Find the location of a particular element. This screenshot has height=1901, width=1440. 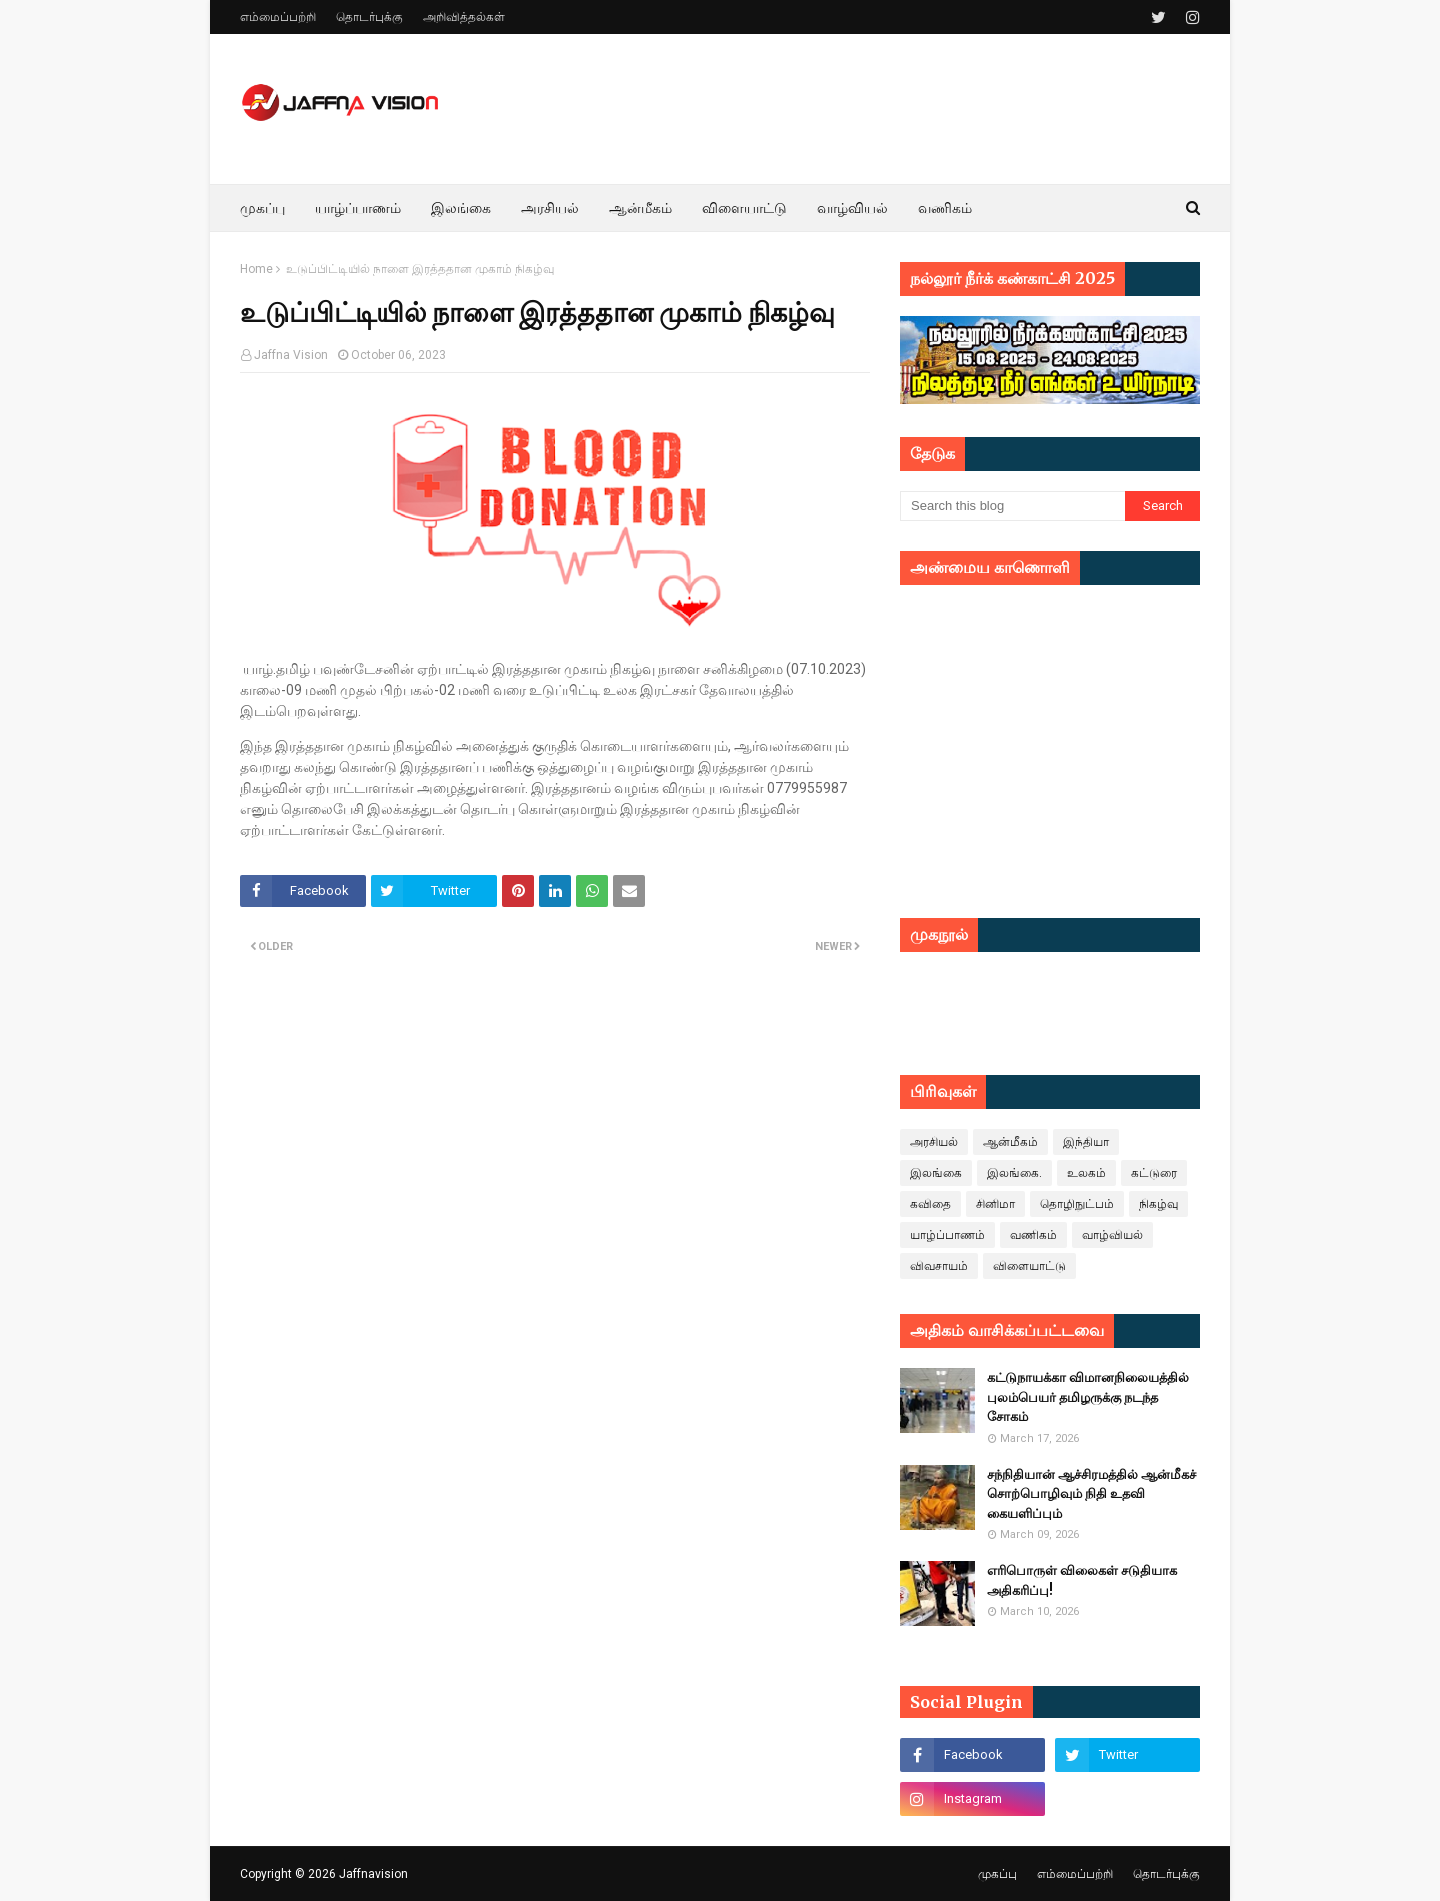

கட்டுநாயக்கா விமானநிலையத்தில் புலம்பெயர் தமிழருக்கு நடந்த சோகம் is located at coordinates (1088, 1397).